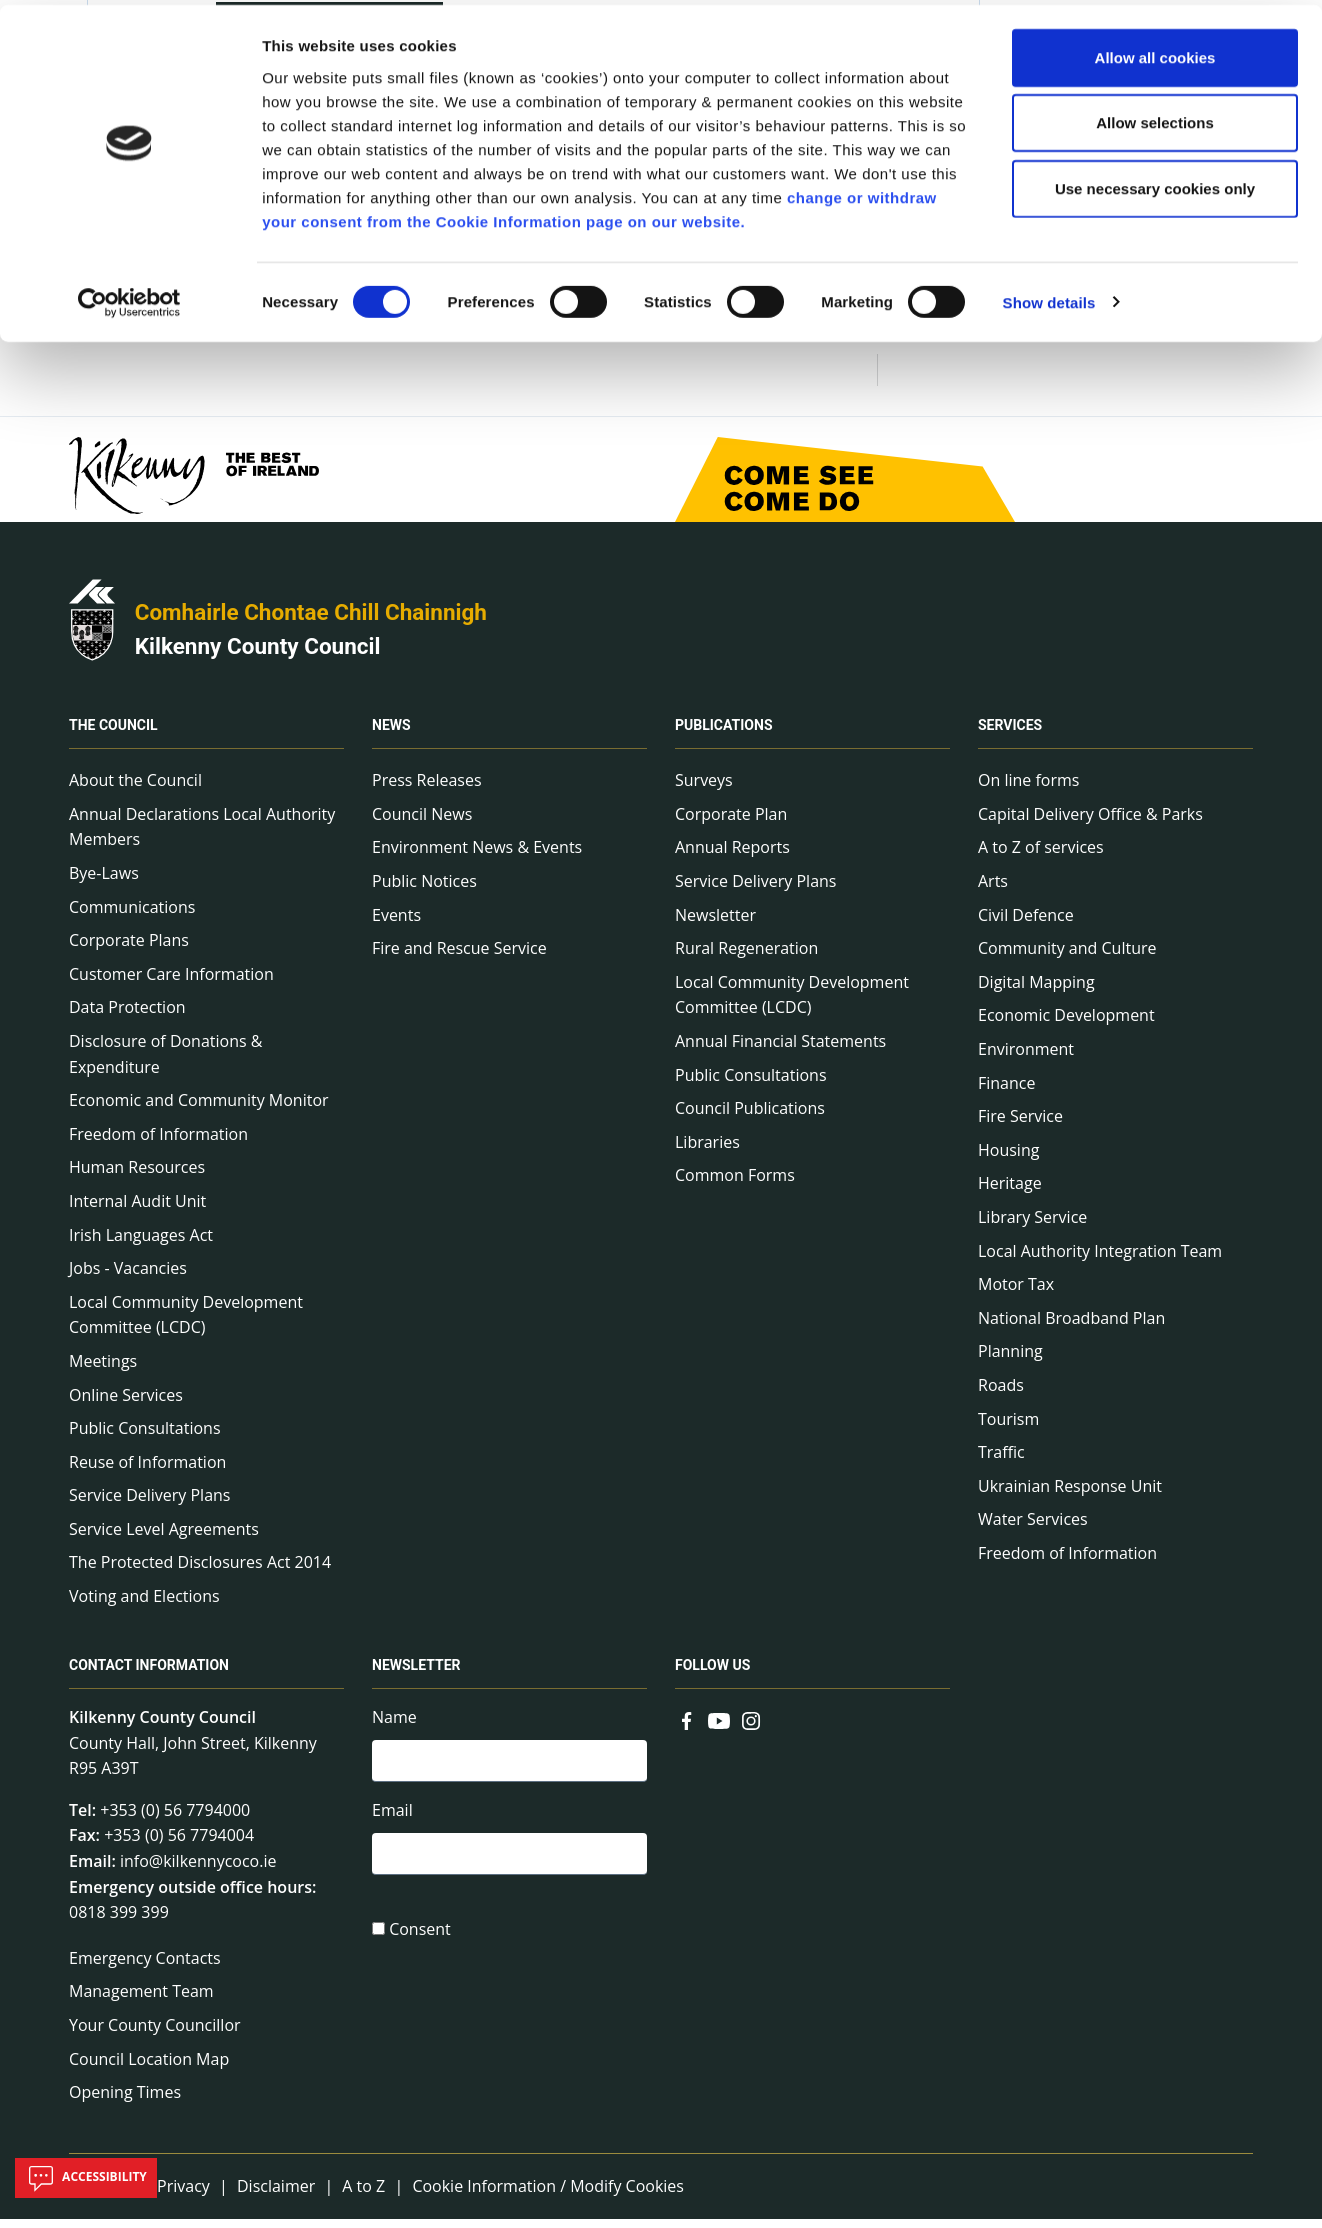  I want to click on Libraries, so click(707, 1150).